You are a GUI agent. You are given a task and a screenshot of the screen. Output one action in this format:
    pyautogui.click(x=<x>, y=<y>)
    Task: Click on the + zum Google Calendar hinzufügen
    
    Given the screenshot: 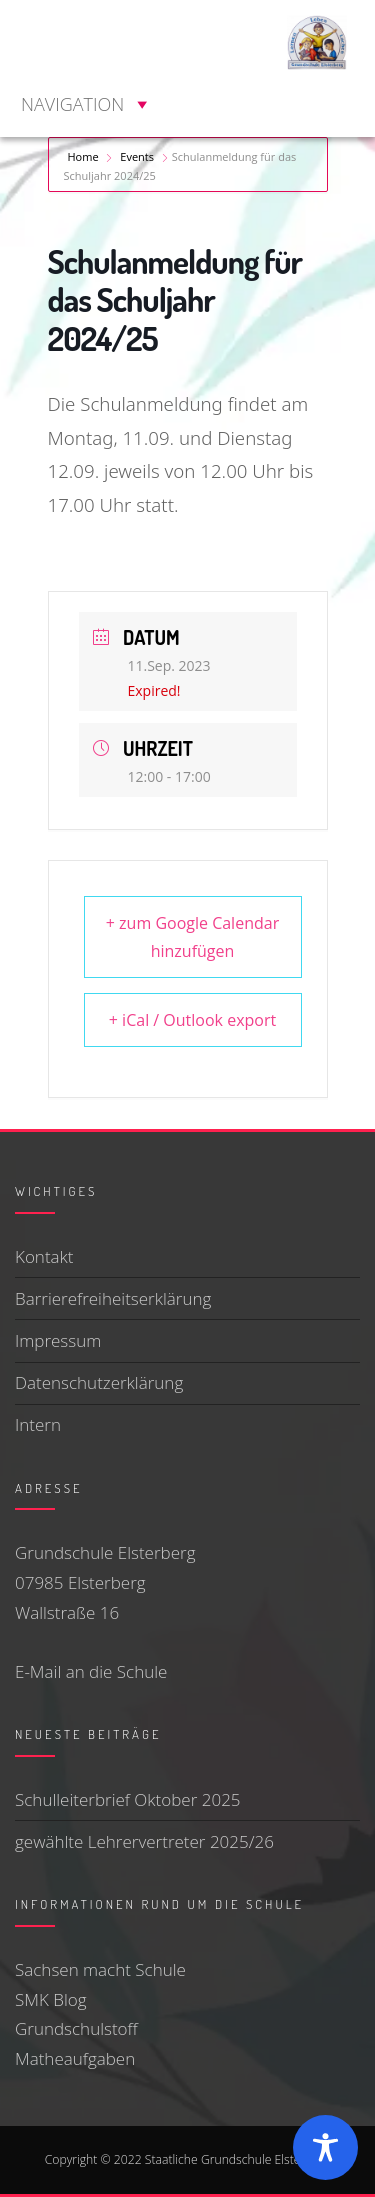 What is the action you would take?
    pyautogui.click(x=192, y=937)
    